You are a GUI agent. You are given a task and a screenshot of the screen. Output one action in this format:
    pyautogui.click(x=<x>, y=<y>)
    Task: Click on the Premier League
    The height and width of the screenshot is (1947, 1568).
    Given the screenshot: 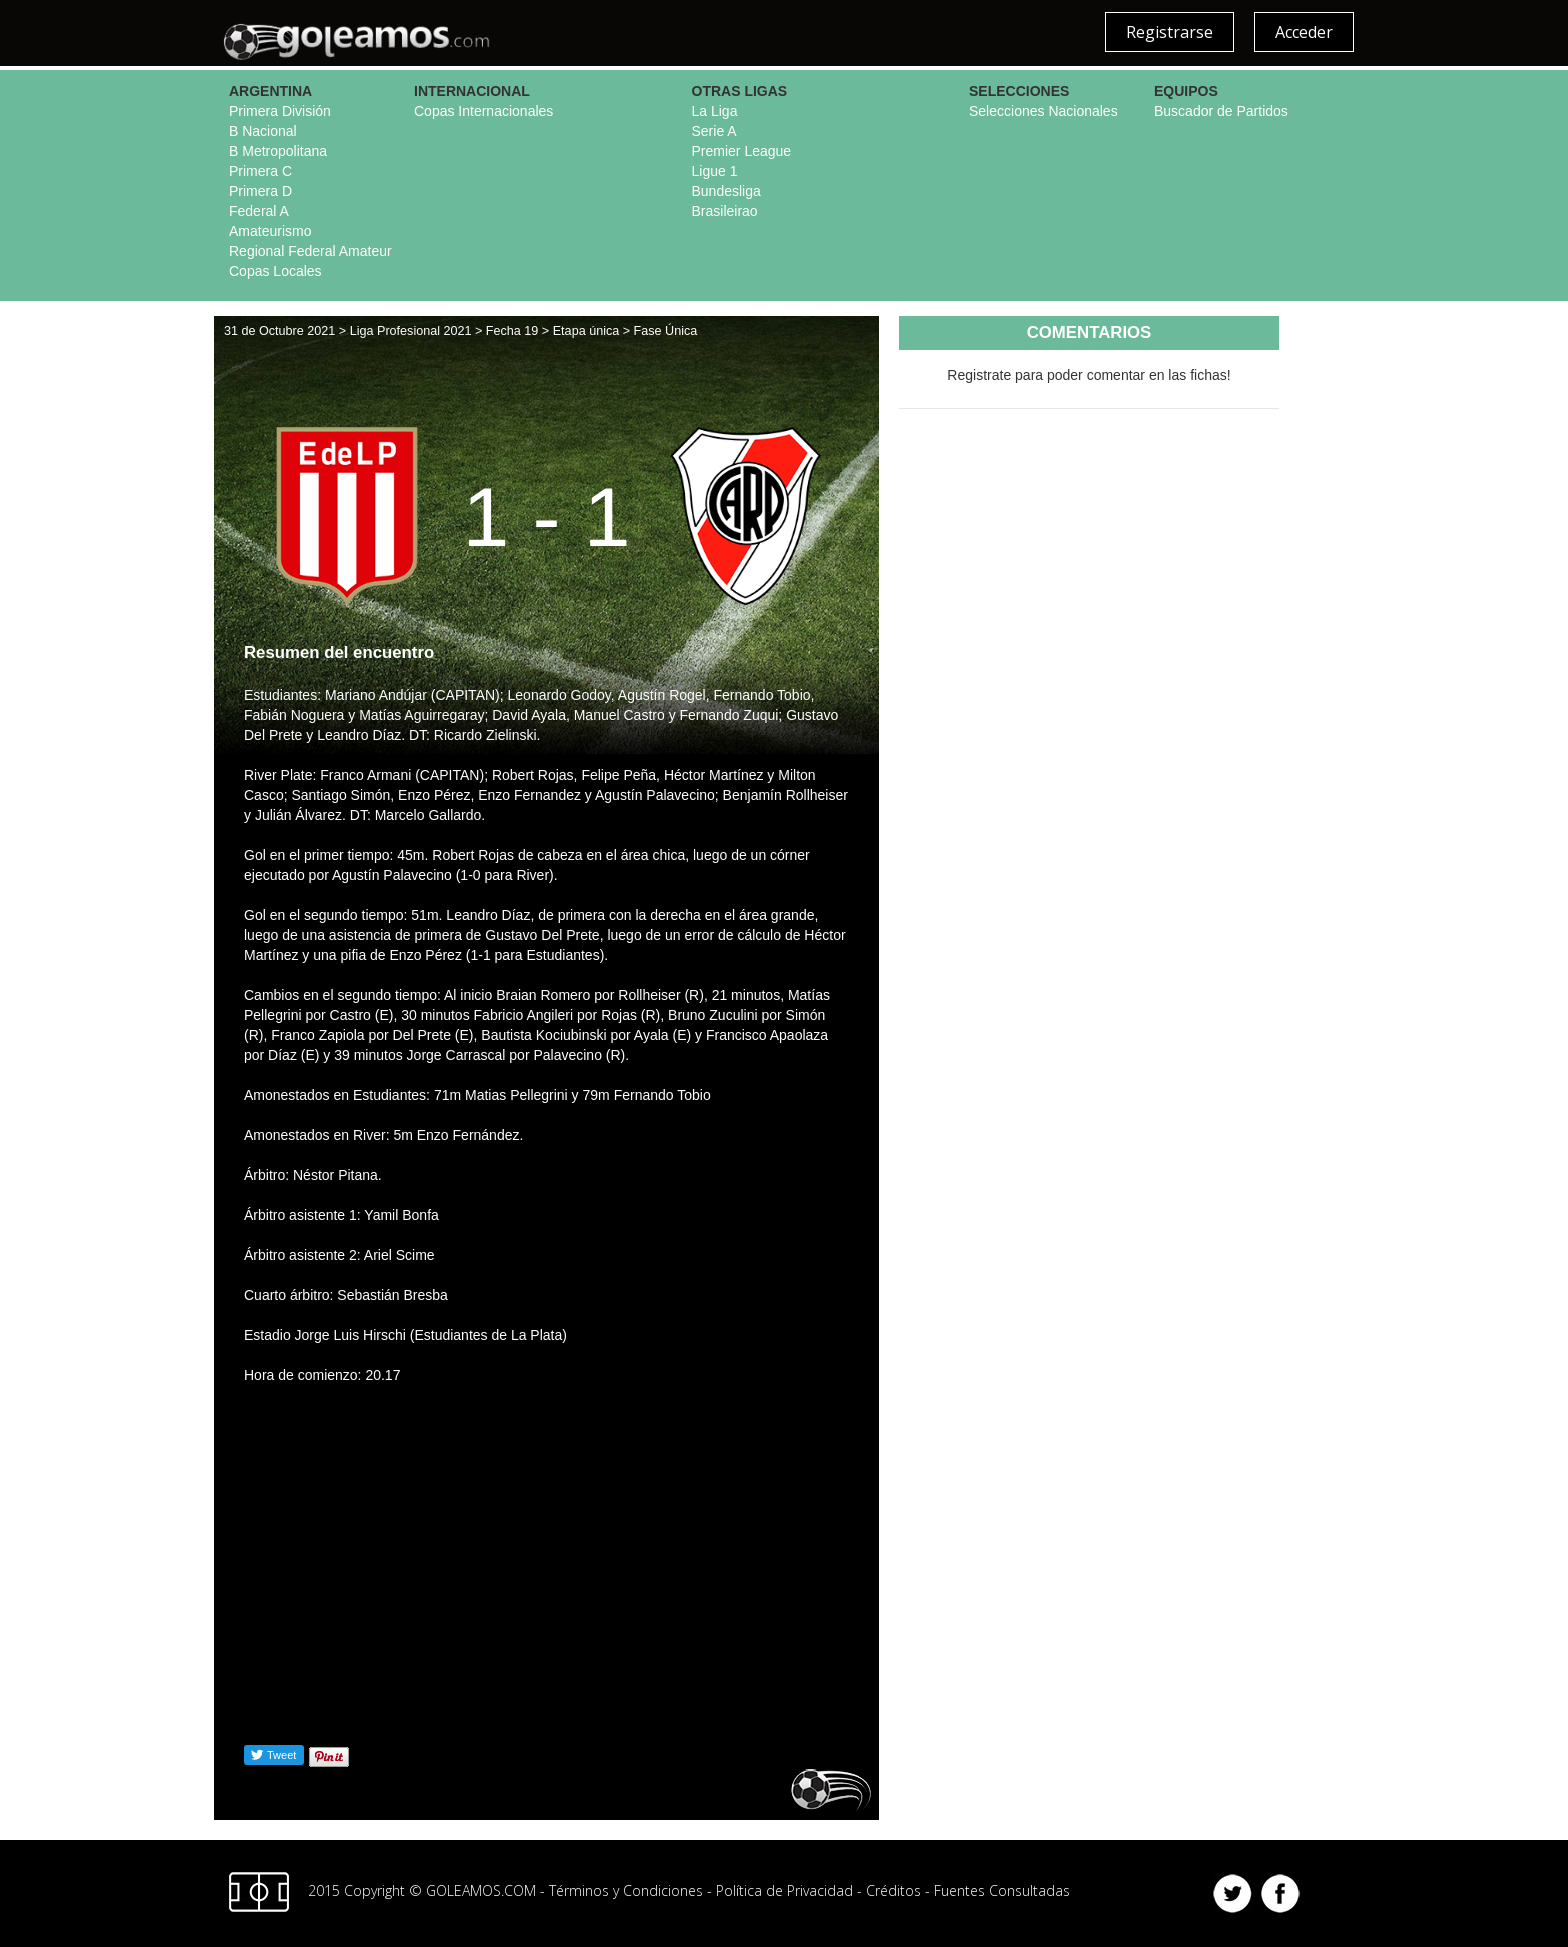 What is the action you would take?
    pyautogui.click(x=742, y=151)
    